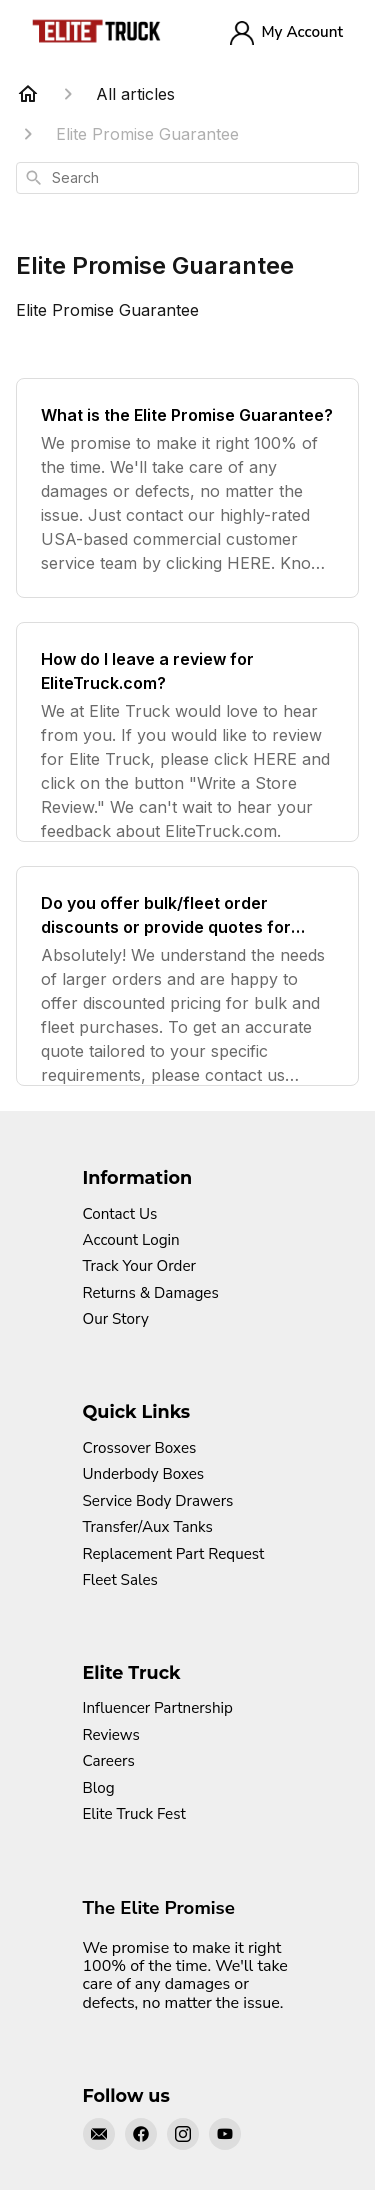 The height and width of the screenshot is (2190, 375). What do you see at coordinates (187, 178) in the screenshot?
I see `[combobox]` at bounding box center [187, 178].